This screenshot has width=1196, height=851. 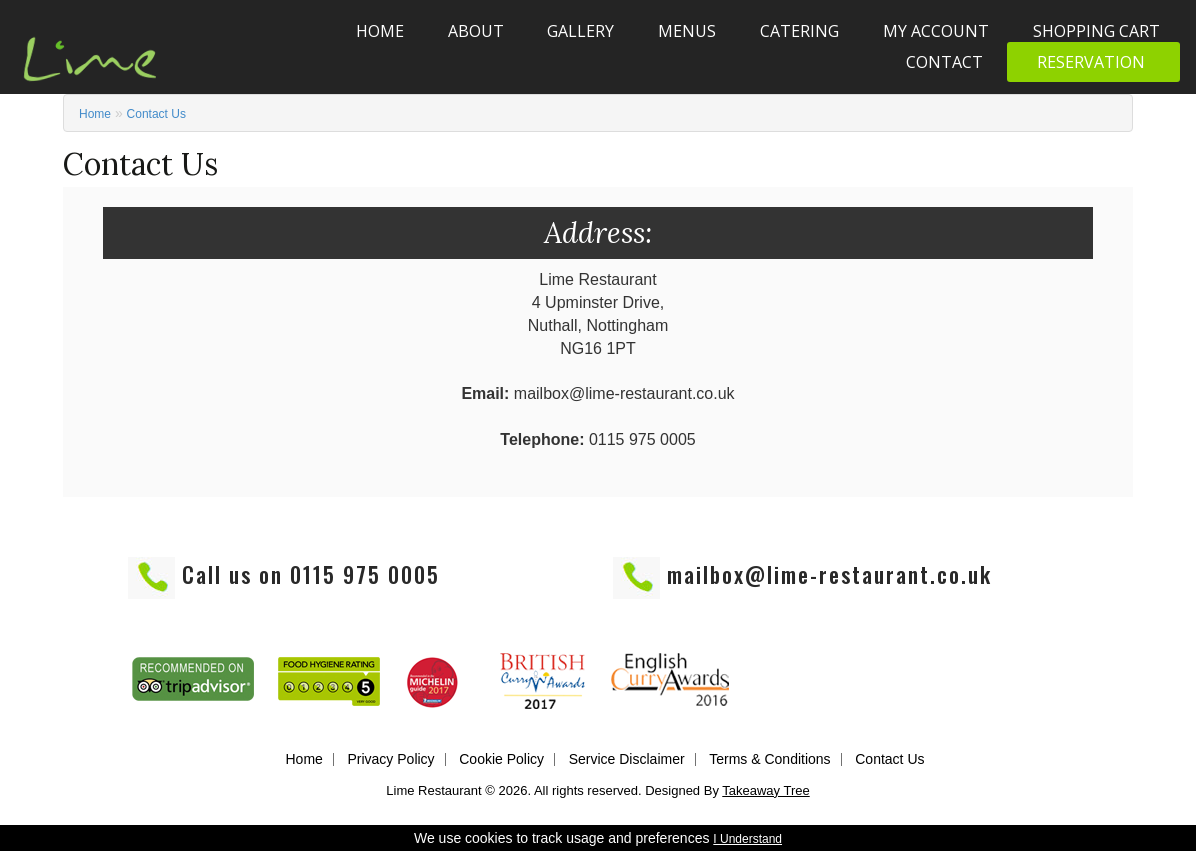 I want to click on Contact, so click(x=944, y=62).